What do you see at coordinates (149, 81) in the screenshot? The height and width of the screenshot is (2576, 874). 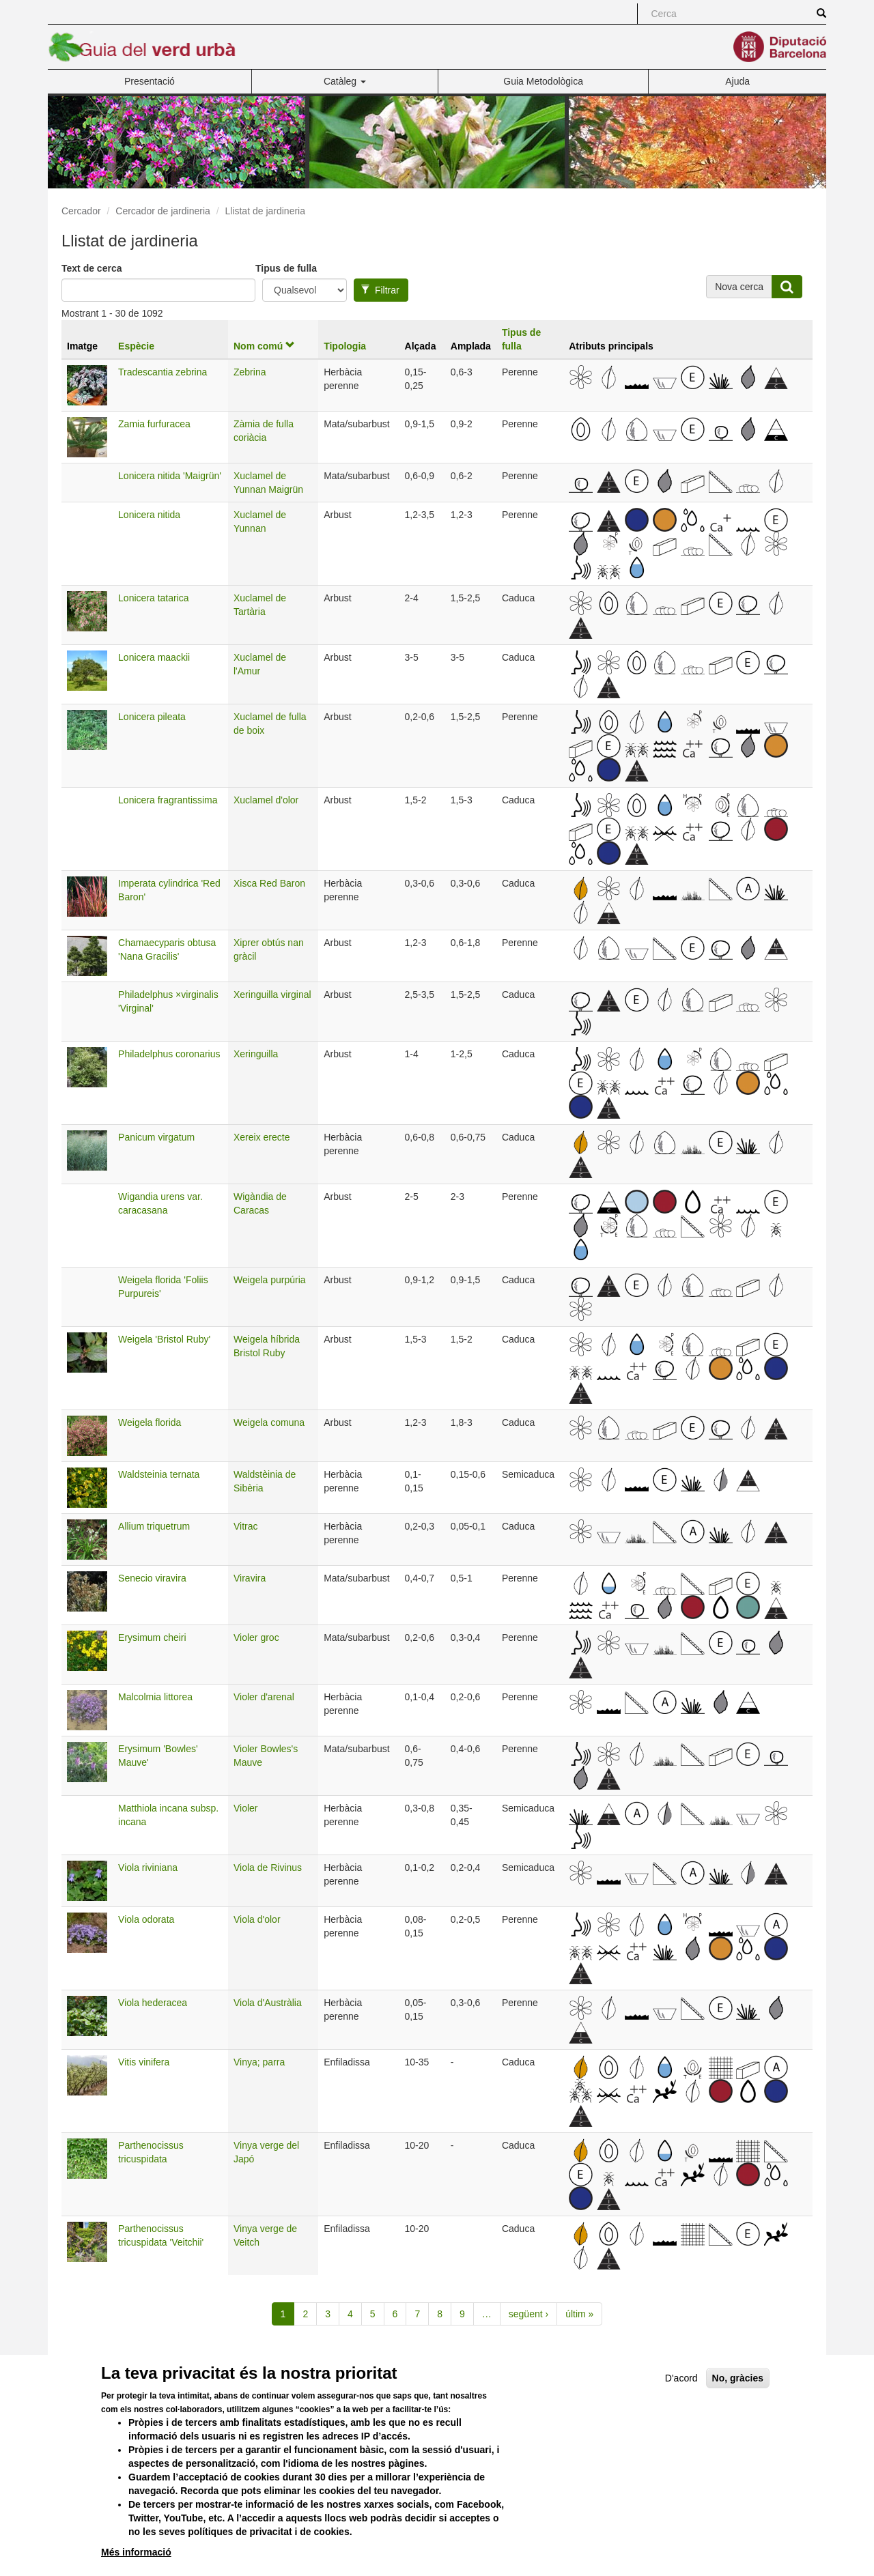 I see `Presentació` at bounding box center [149, 81].